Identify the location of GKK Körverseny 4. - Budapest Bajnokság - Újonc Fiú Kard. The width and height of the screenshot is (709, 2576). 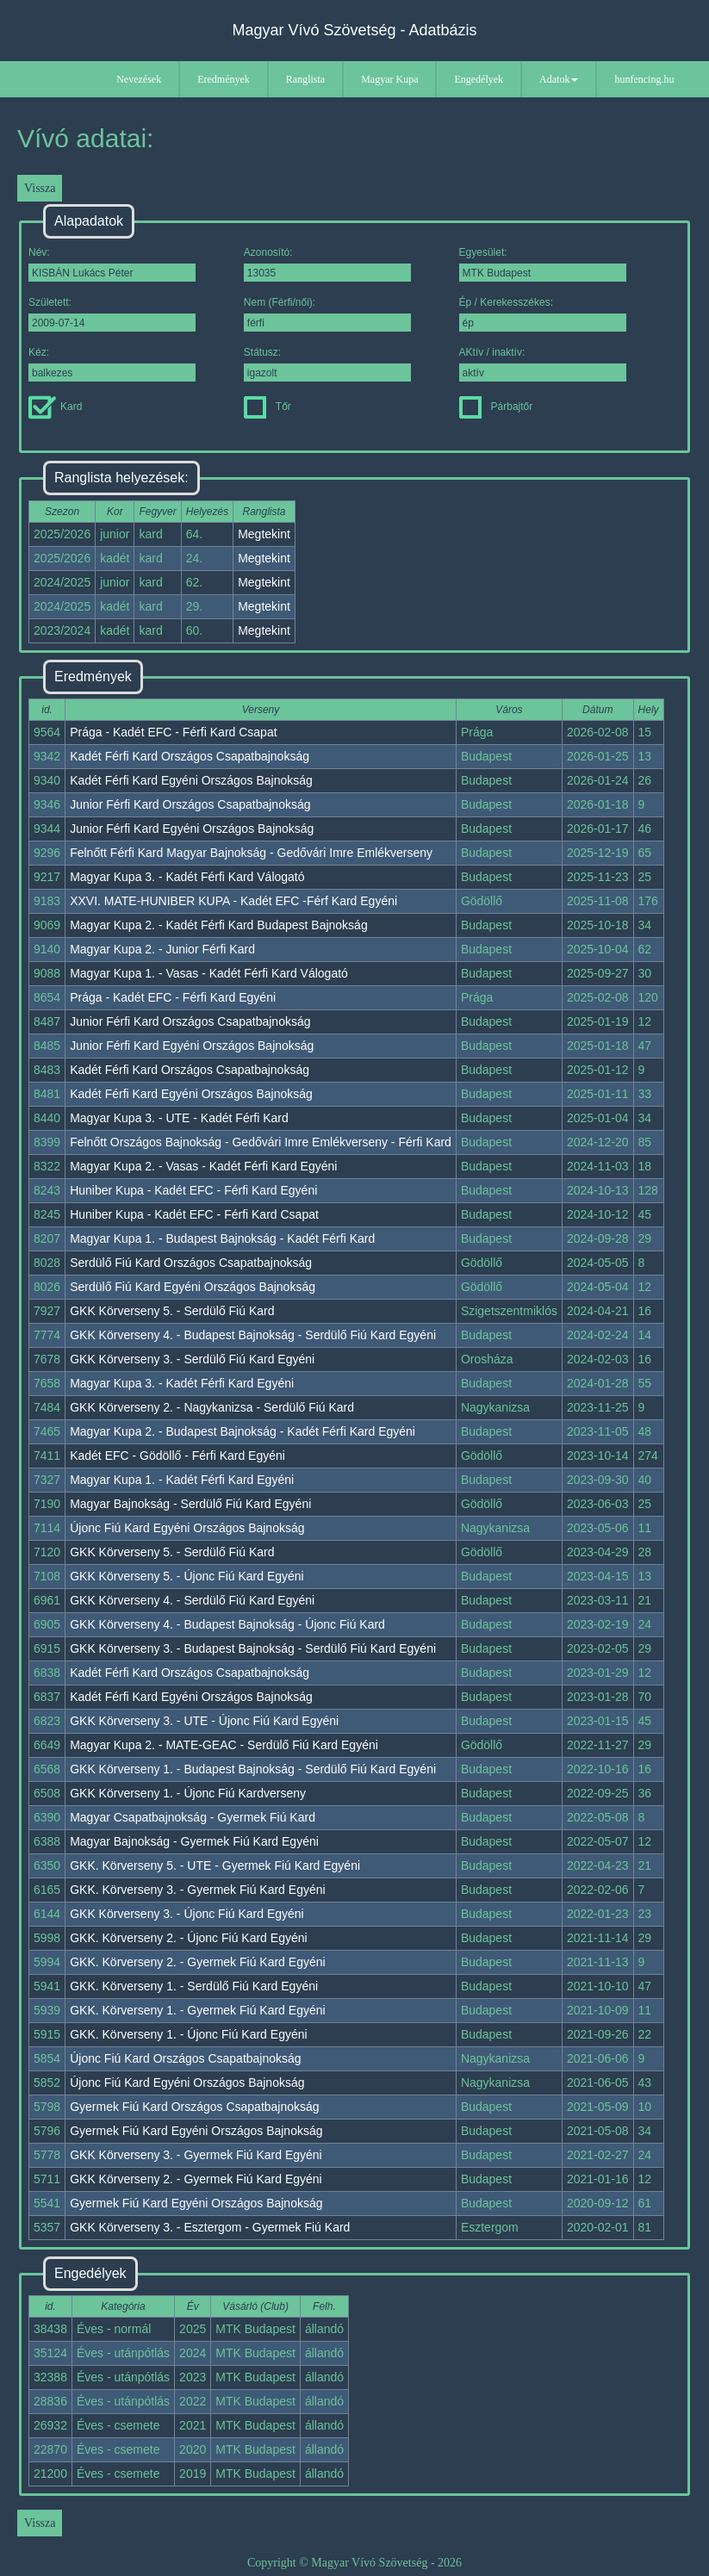
(227, 1624).